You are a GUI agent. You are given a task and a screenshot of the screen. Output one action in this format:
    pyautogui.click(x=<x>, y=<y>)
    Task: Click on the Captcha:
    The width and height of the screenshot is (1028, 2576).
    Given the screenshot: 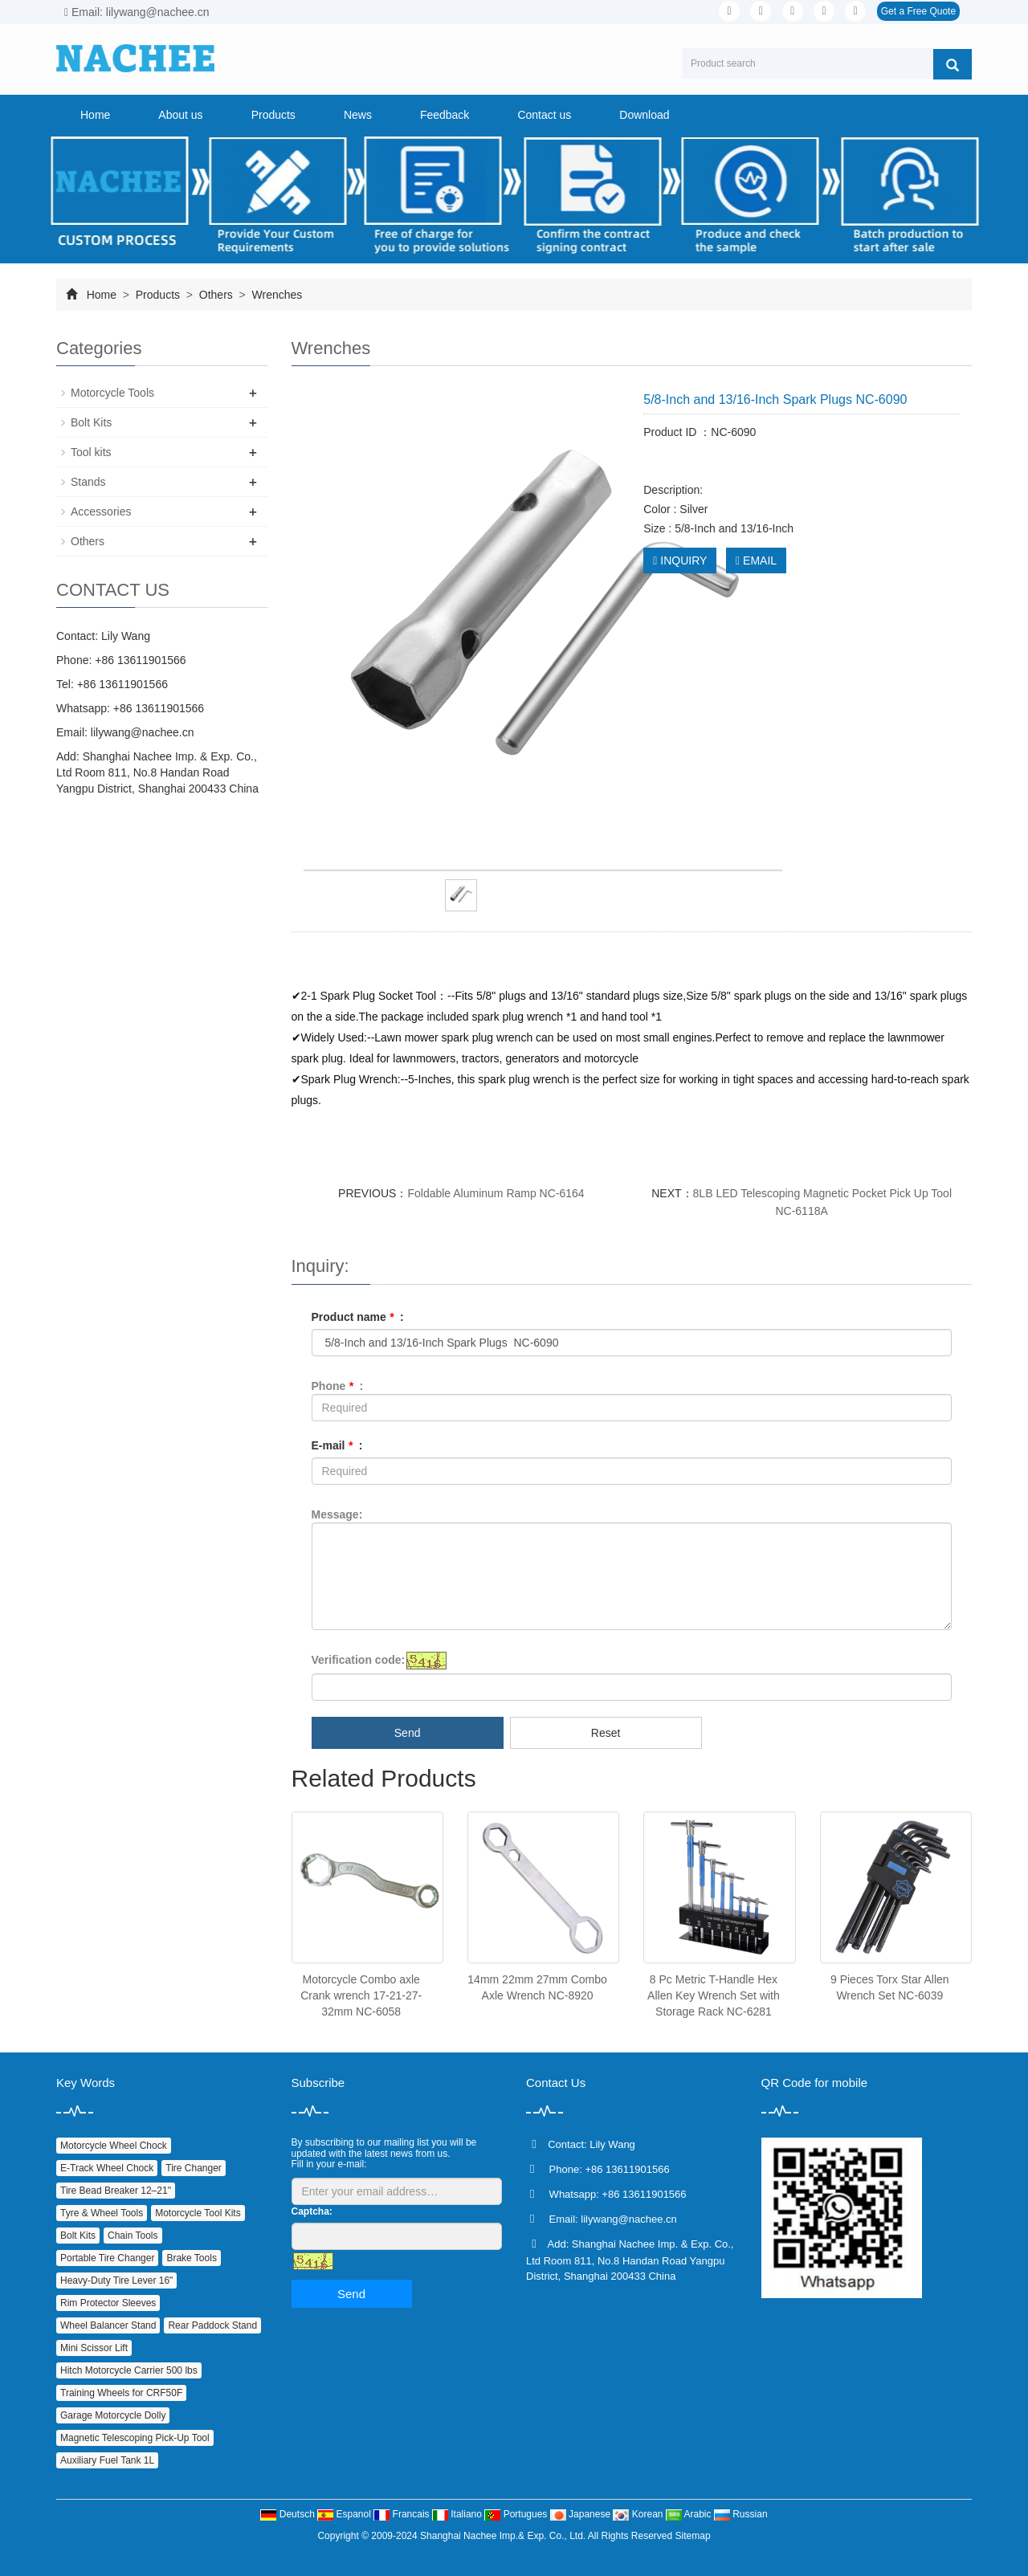 What is the action you would take?
    pyautogui.click(x=312, y=2211)
    